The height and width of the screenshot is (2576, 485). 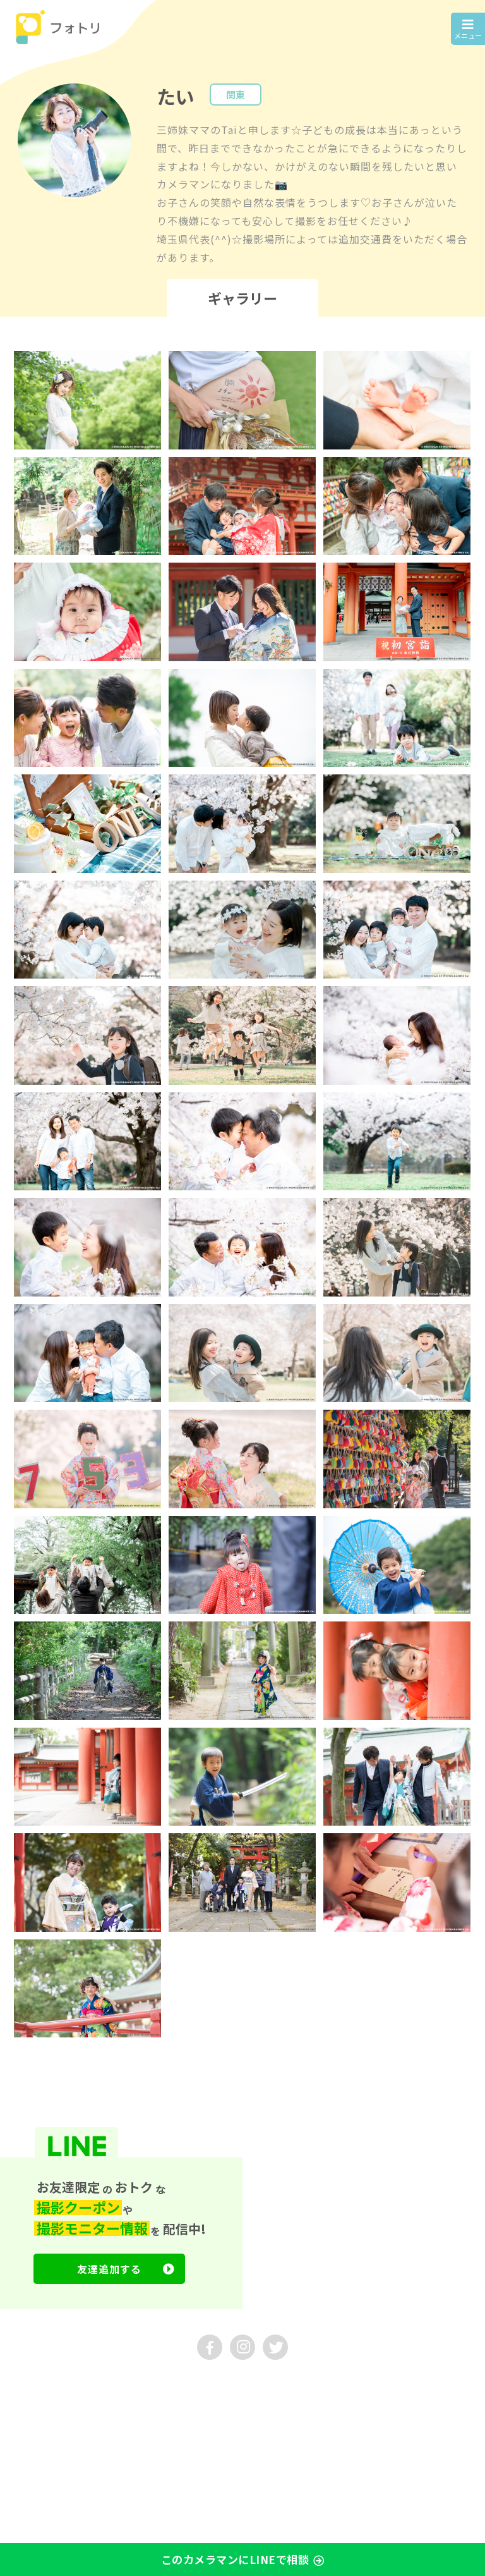 I want to click on 友達追加する, so click(x=126, y=2268).